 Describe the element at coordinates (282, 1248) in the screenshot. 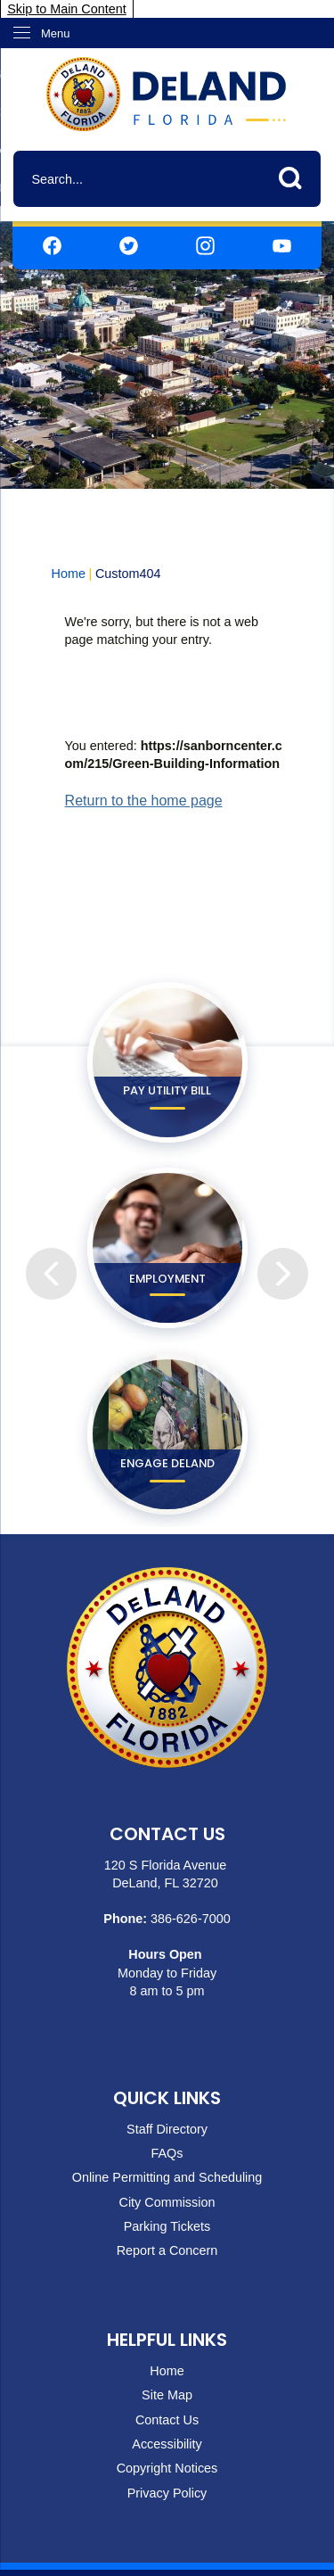

I see `[Next]` at that location.